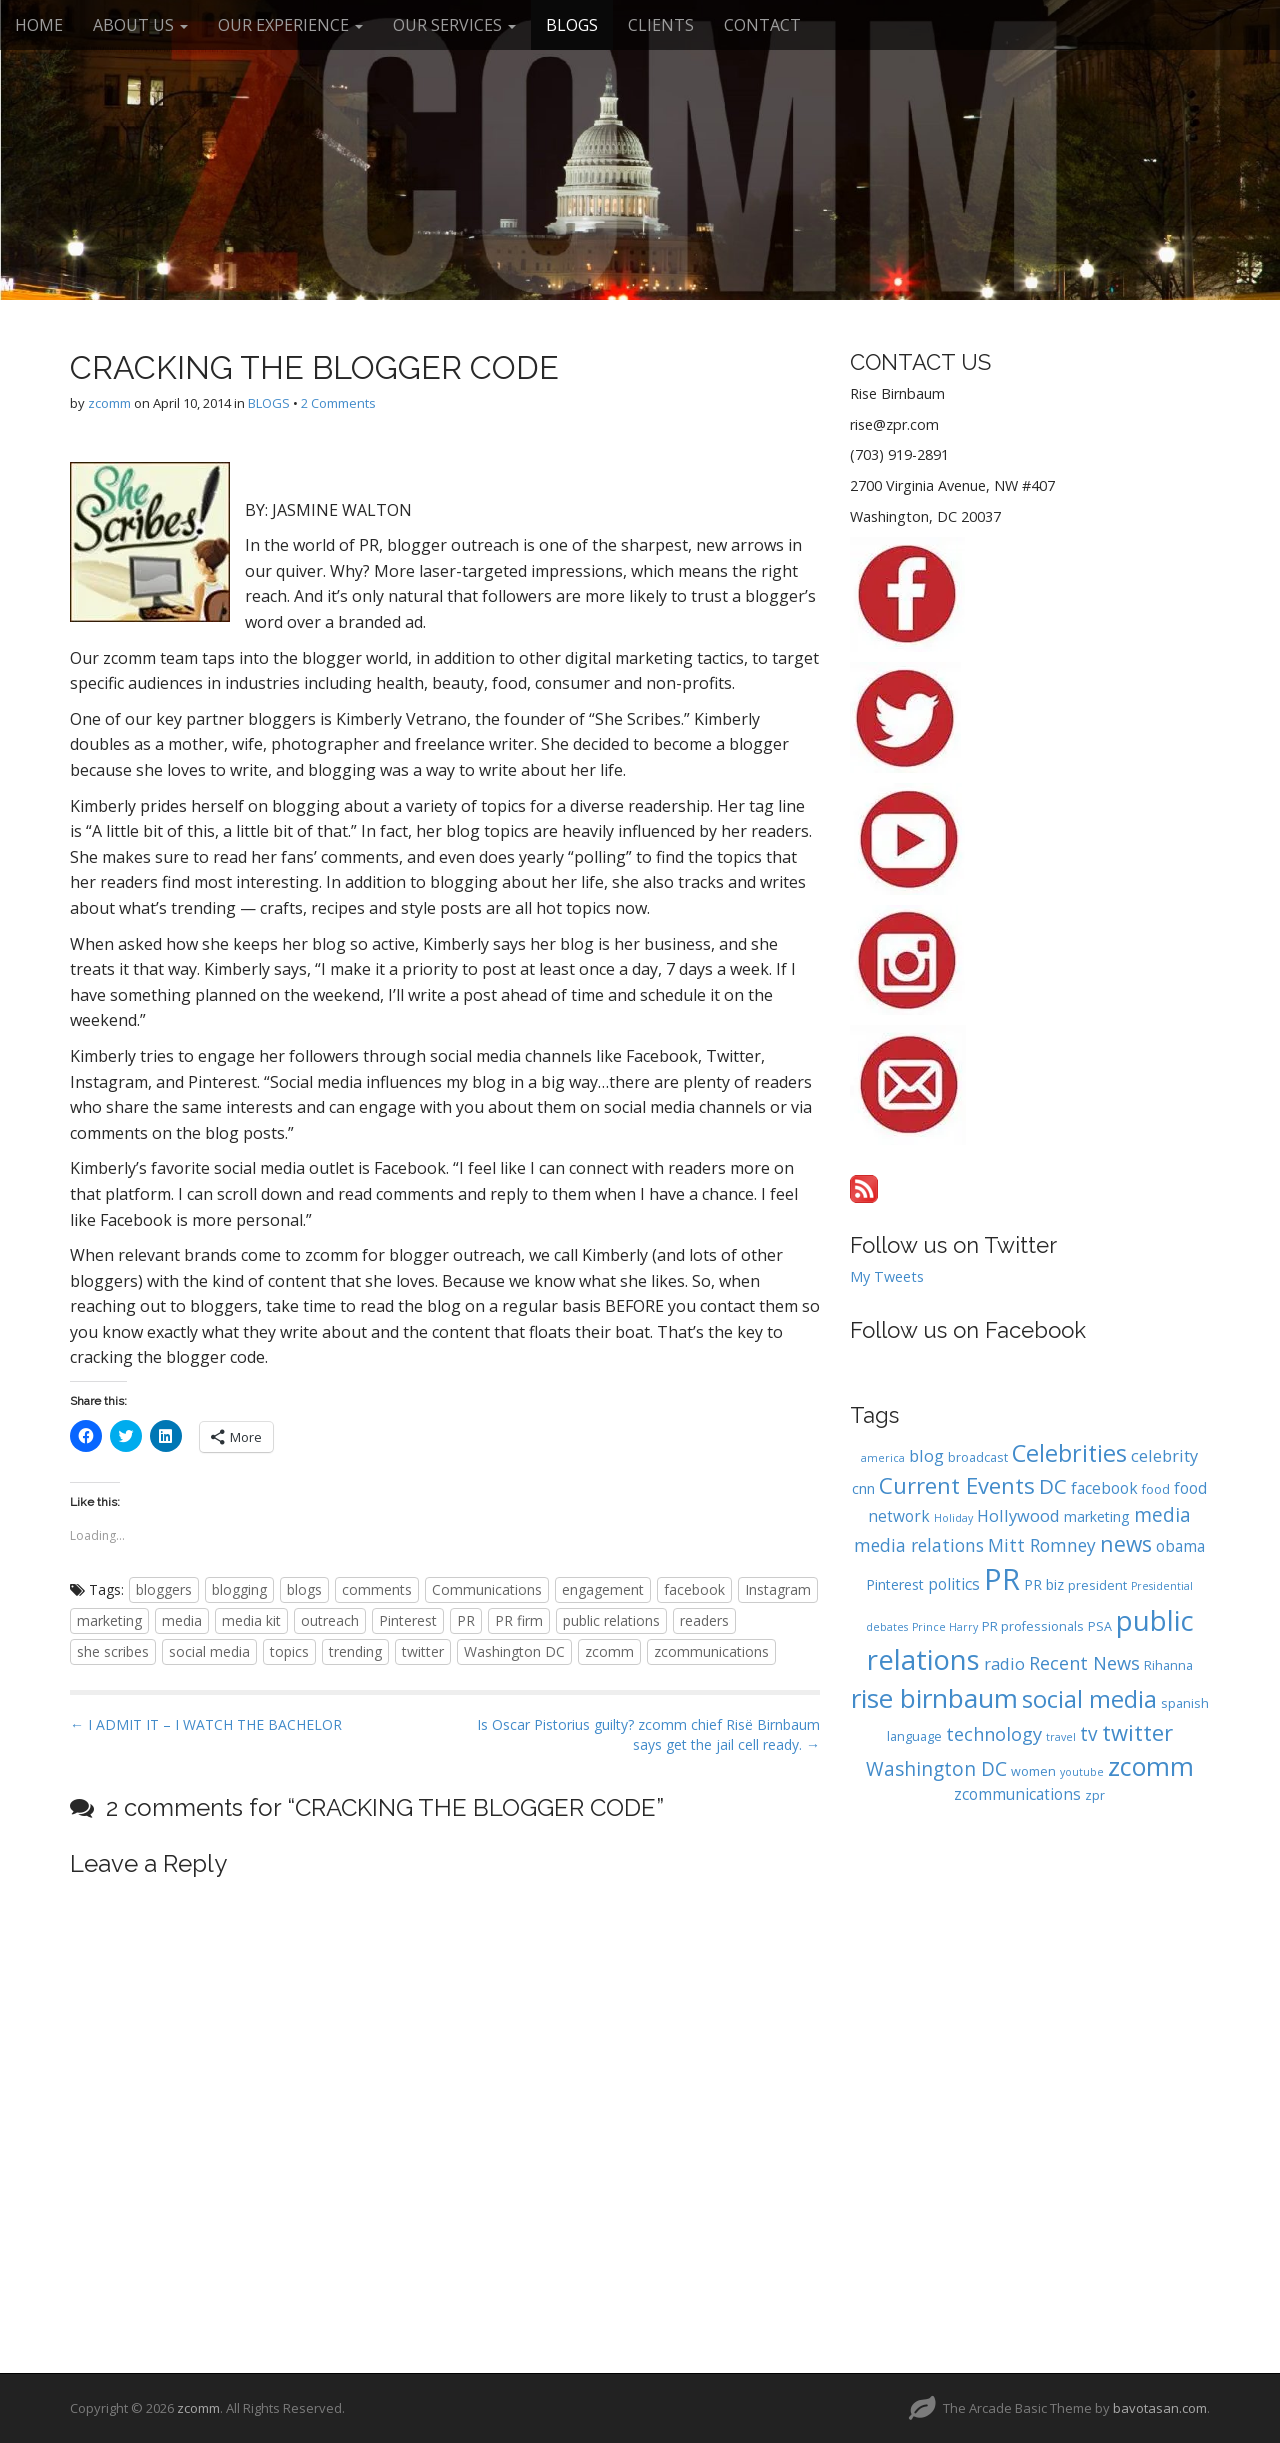 The image size is (1280, 2443). What do you see at coordinates (1162, 1515) in the screenshot?
I see `media [media (10 items)]` at bounding box center [1162, 1515].